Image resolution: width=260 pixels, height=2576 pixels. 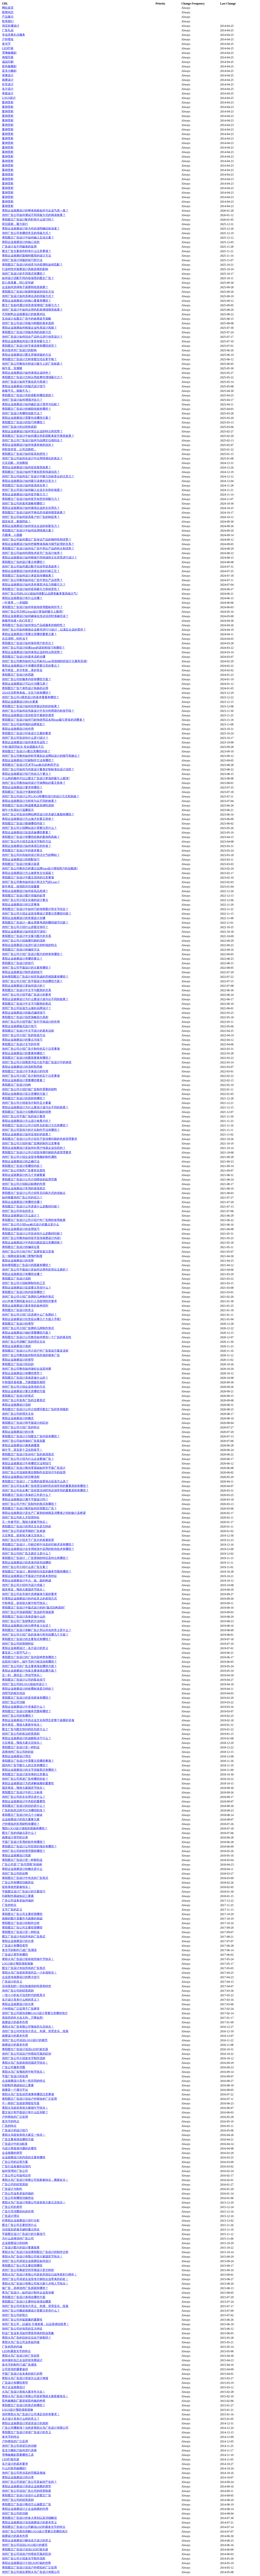 What do you see at coordinates (15, 2315) in the screenshot?
I see `池州广告公司的简介` at bounding box center [15, 2315].